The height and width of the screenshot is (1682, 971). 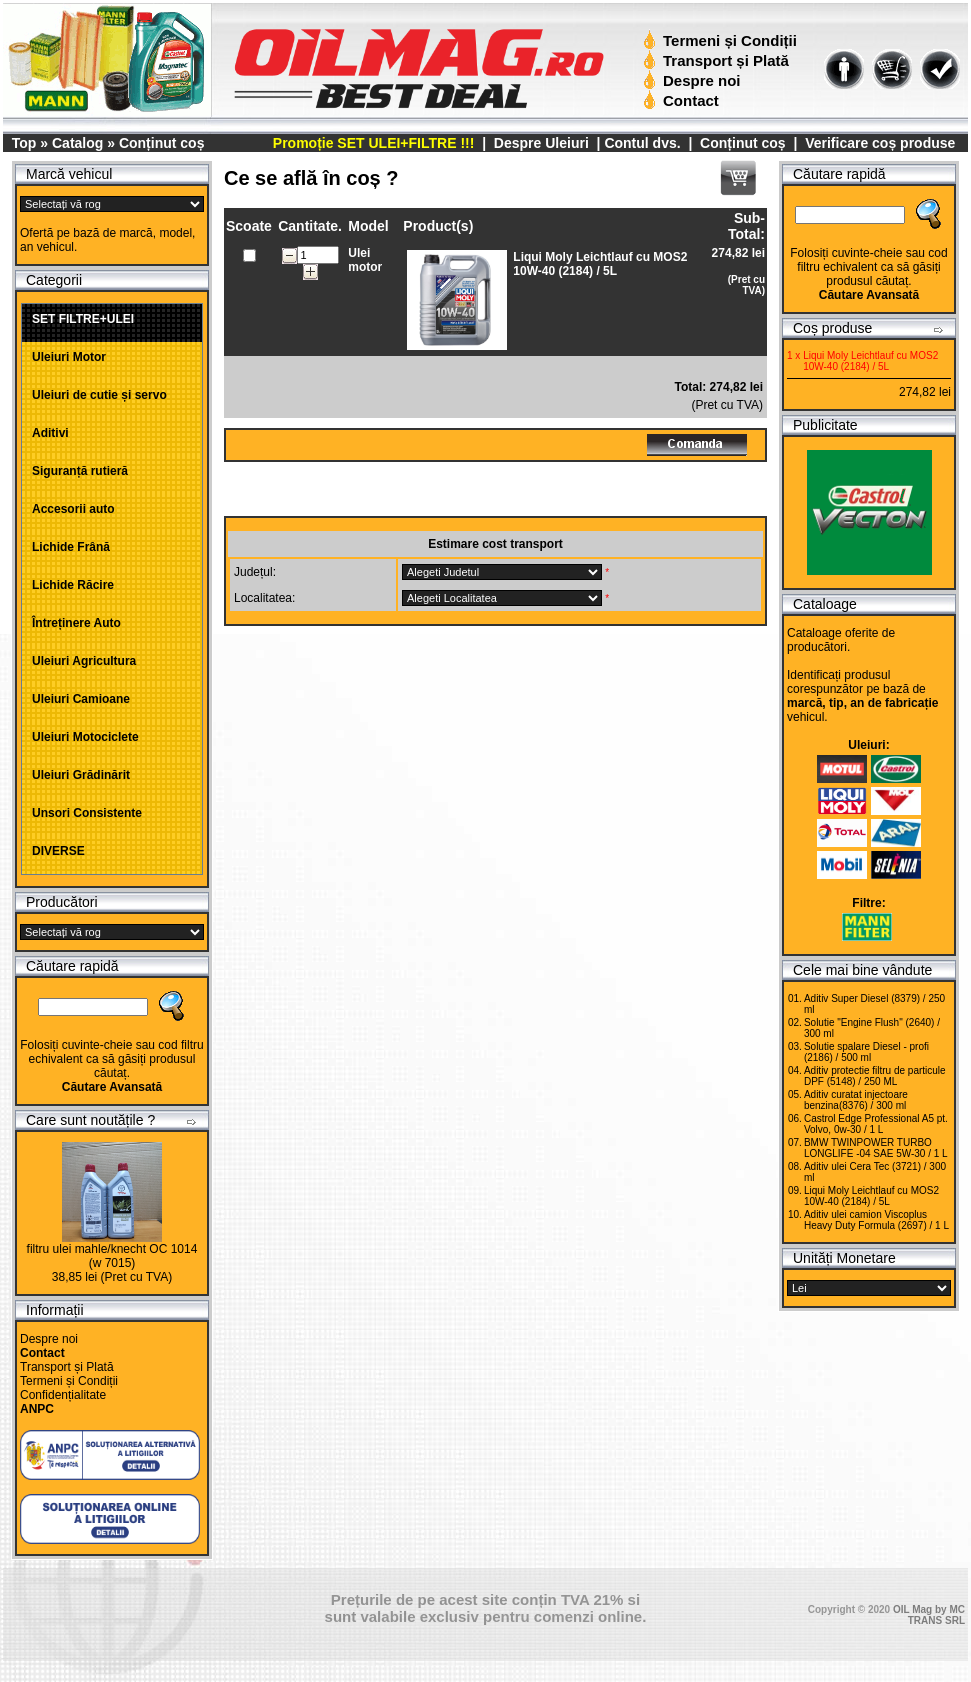 I want to click on Catalog, so click(x=77, y=143).